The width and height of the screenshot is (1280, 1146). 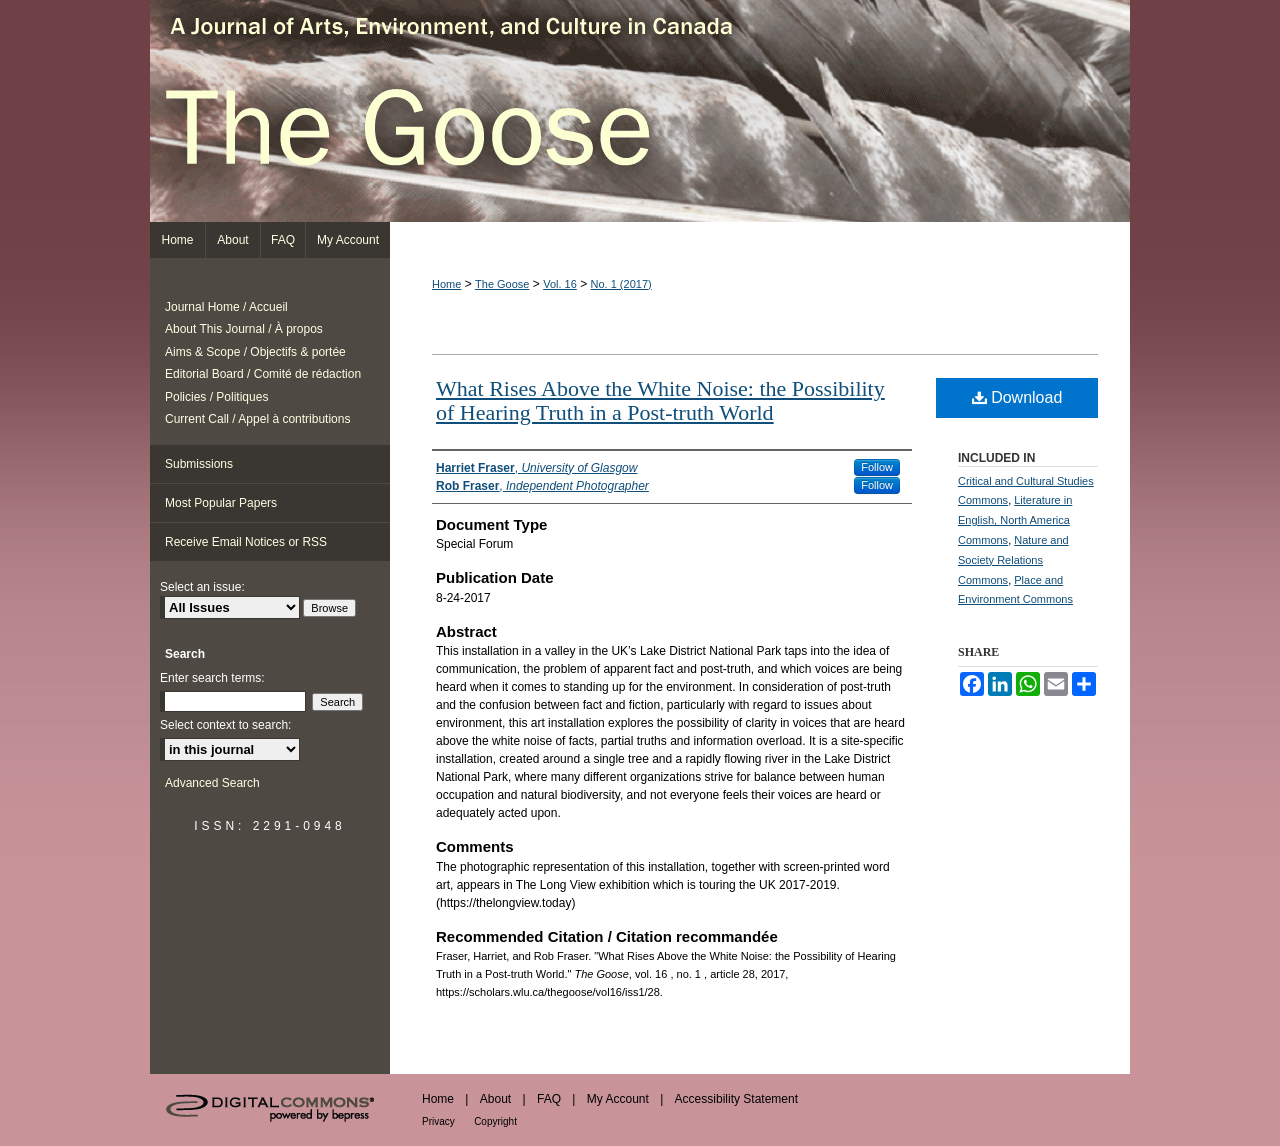 What do you see at coordinates (1013, 560) in the screenshot?
I see `Nature and Society Relations Commons` at bounding box center [1013, 560].